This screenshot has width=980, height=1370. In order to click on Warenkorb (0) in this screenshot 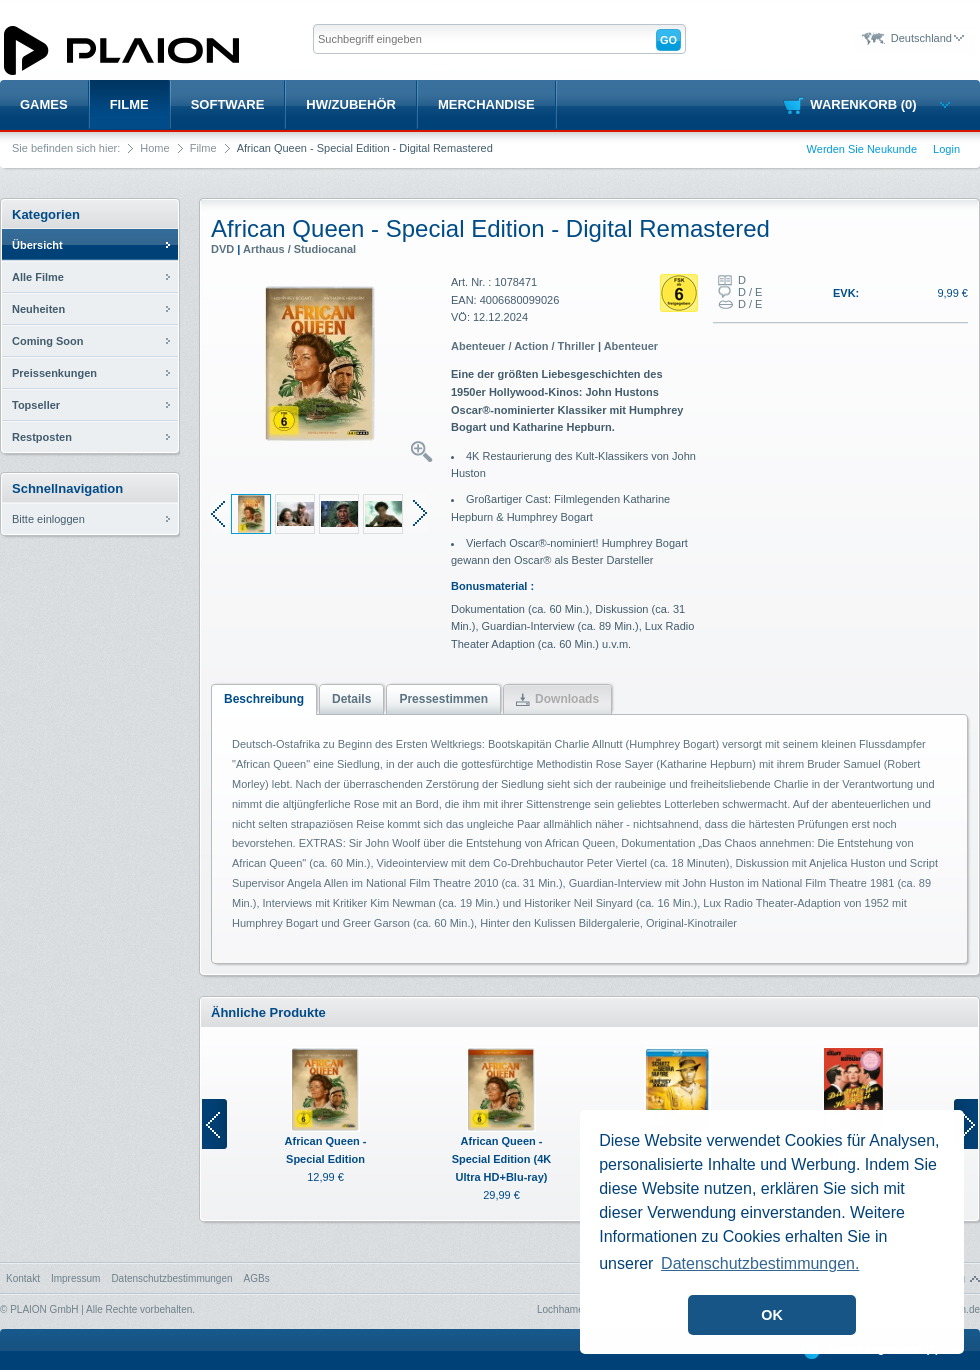, I will do `click(879, 104)`.